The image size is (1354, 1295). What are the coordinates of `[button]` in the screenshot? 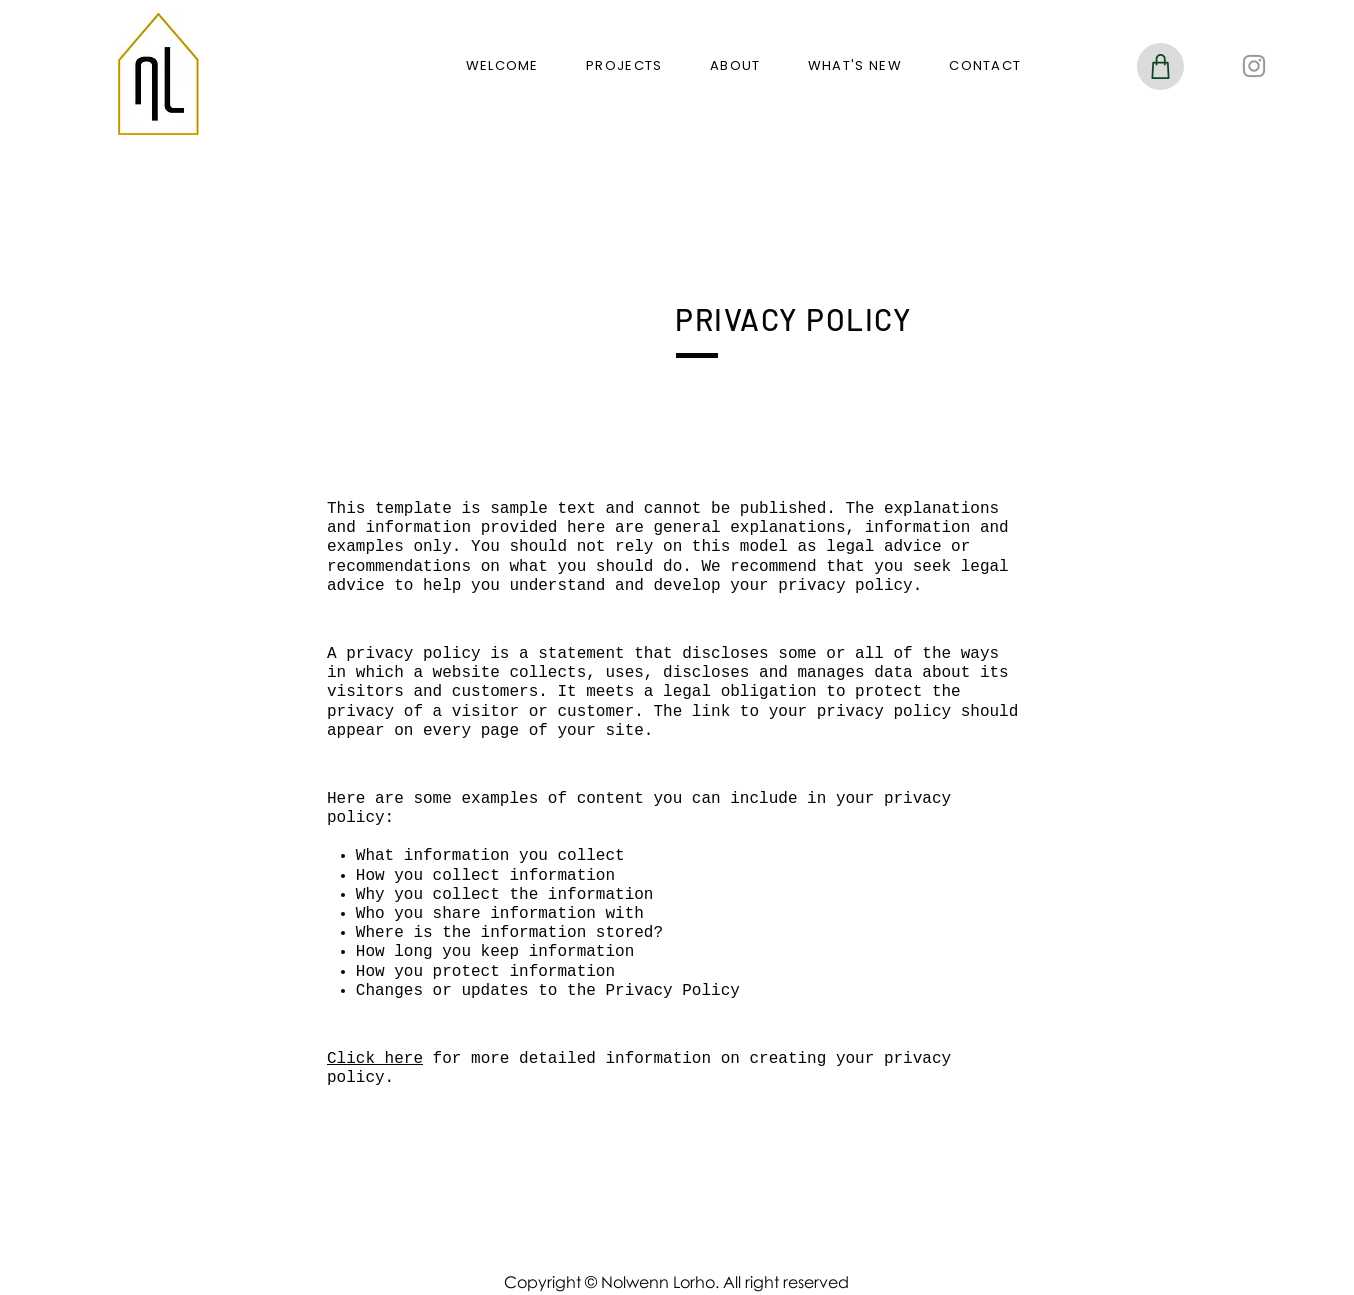 It's located at (624, 66).